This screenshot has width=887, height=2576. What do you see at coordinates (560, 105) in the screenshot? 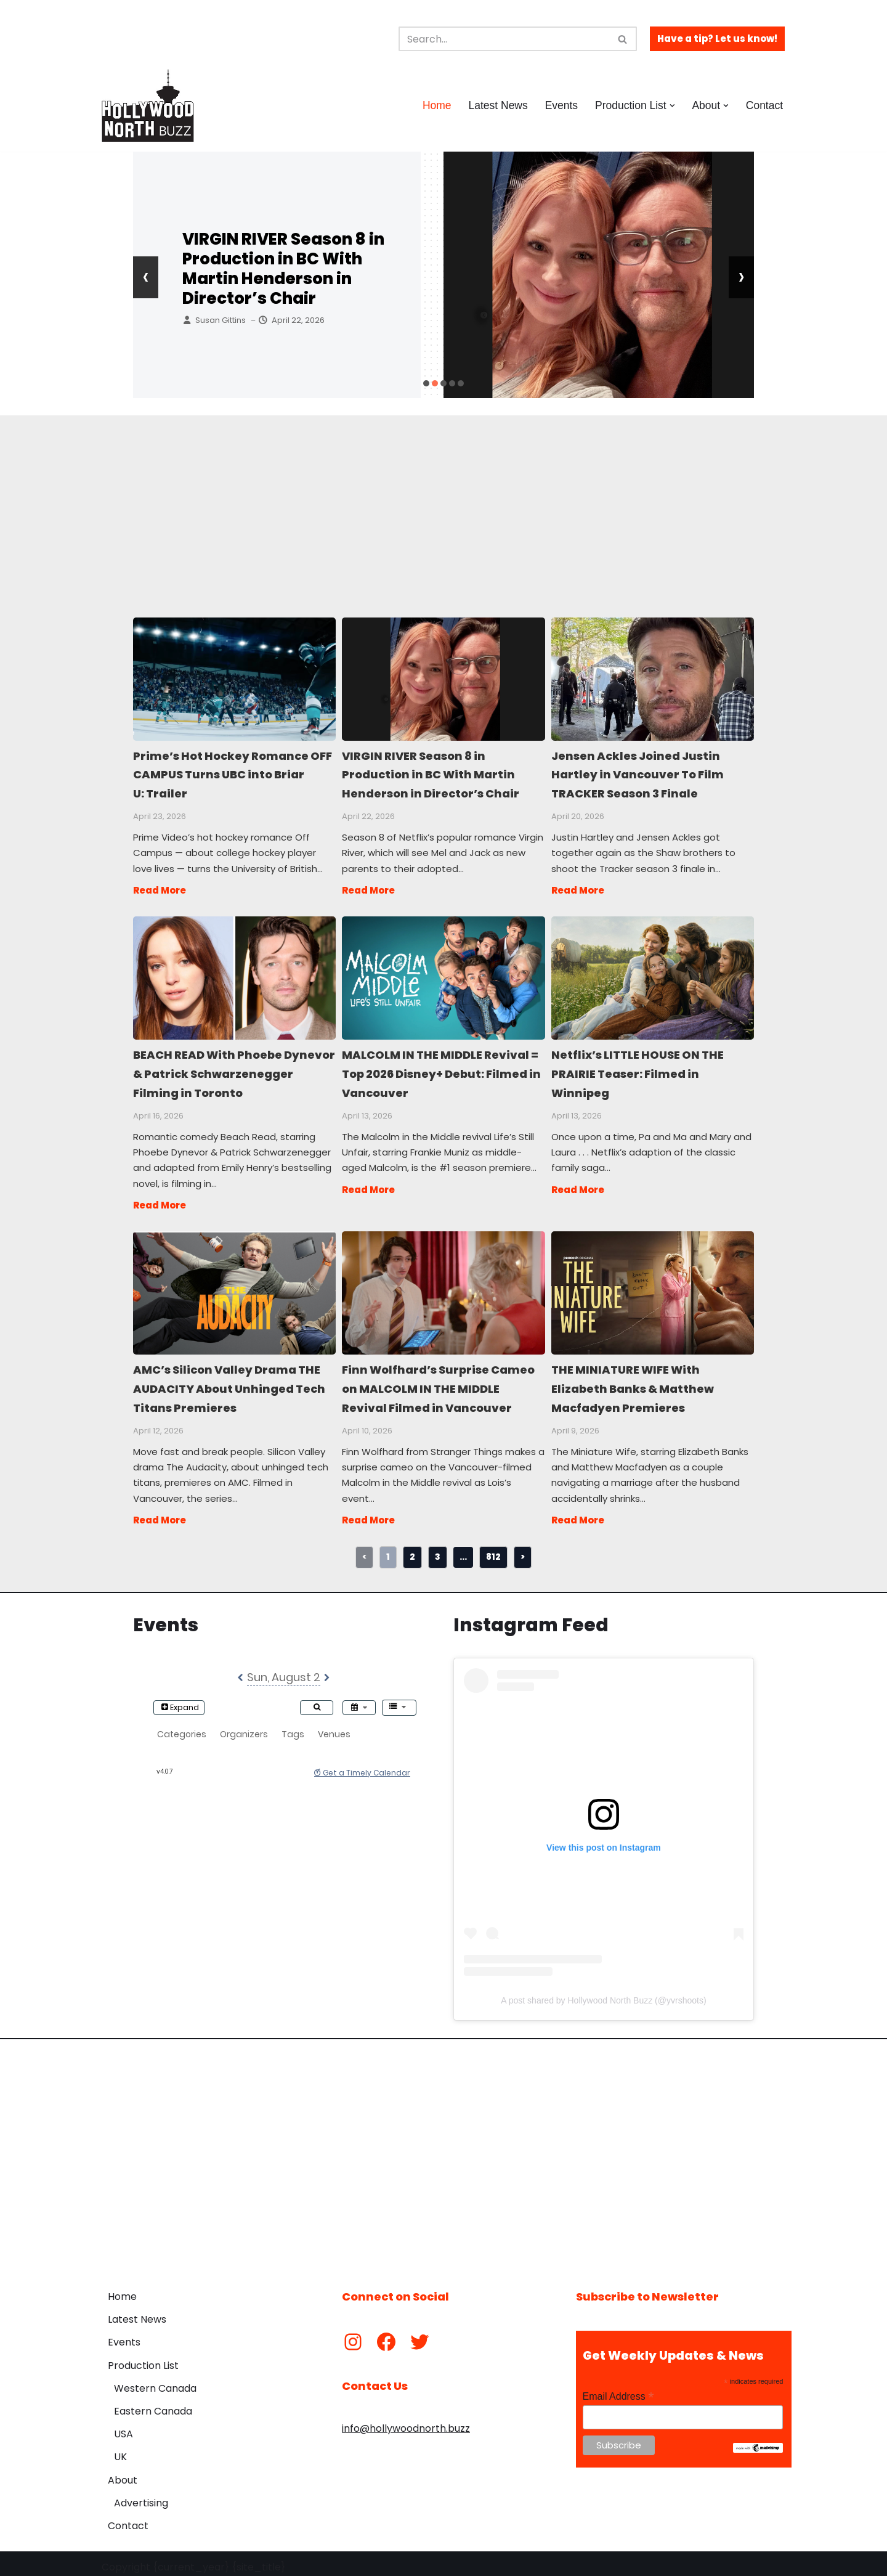
I see `Events` at bounding box center [560, 105].